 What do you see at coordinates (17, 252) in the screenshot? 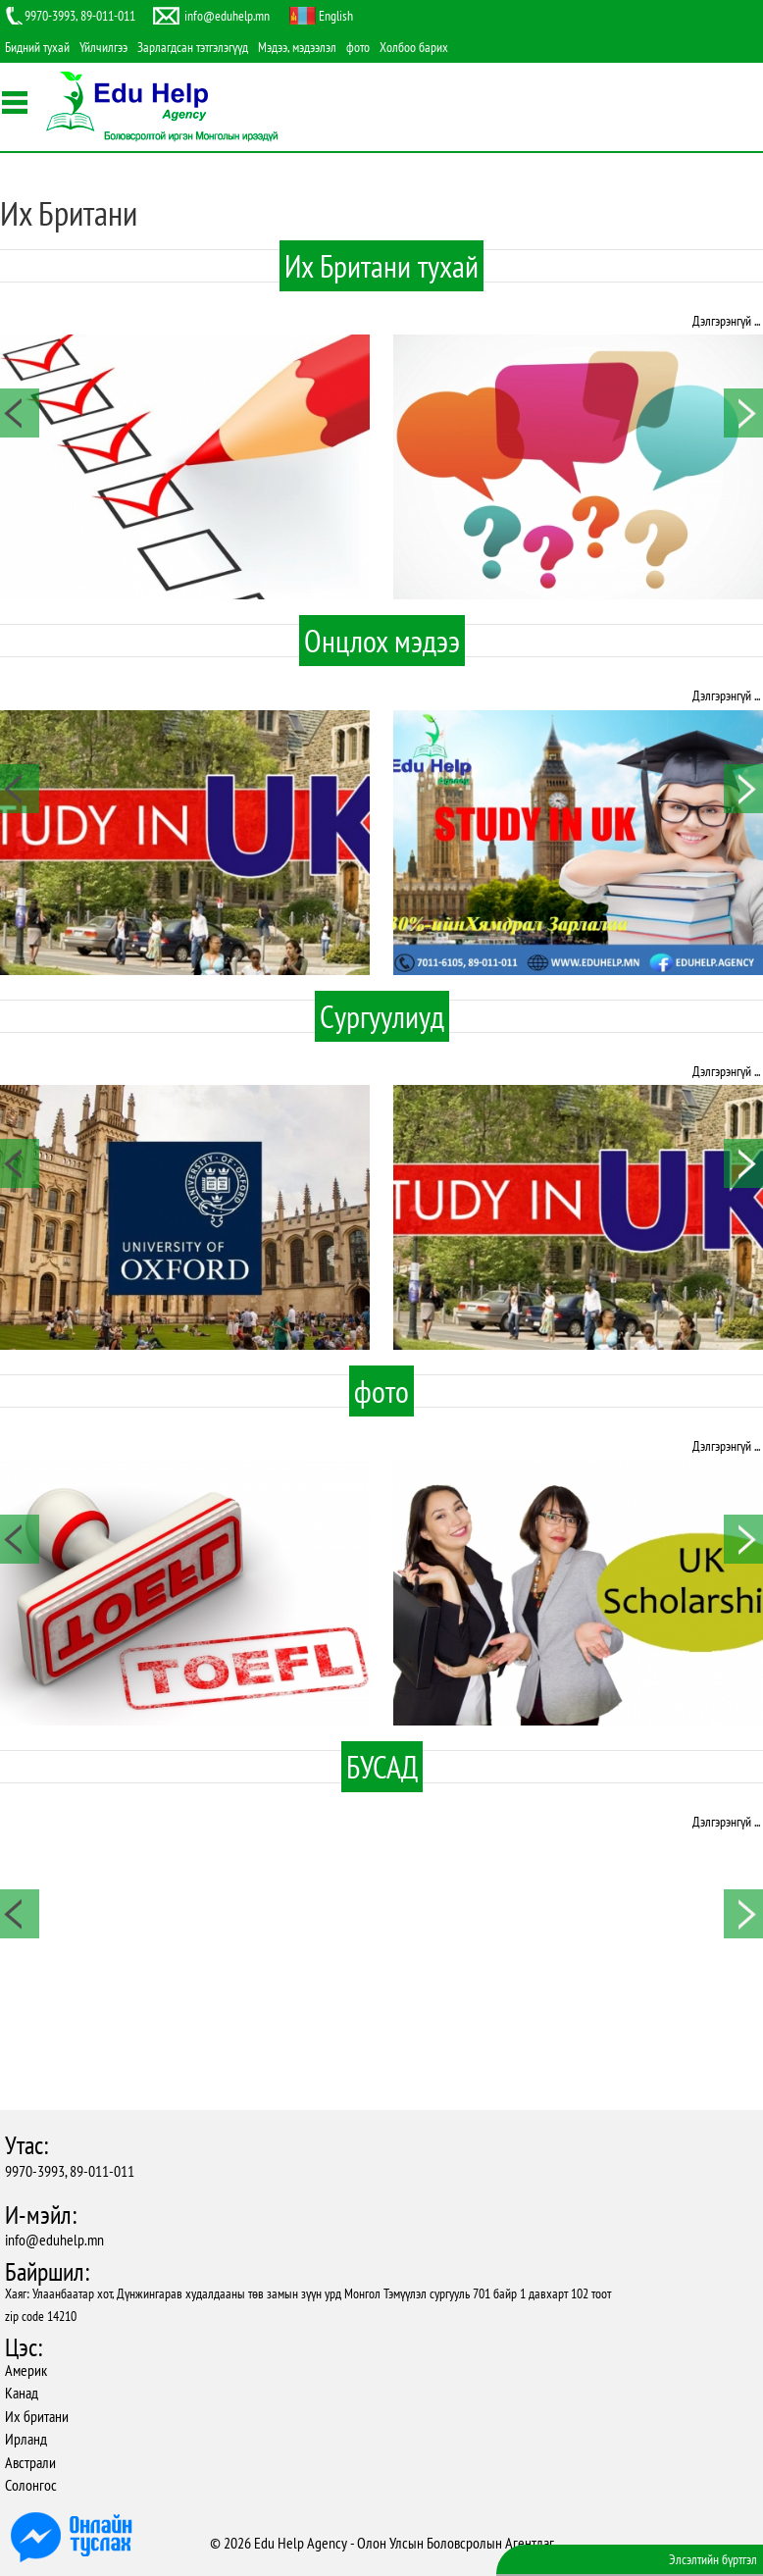
I see `Twitter` at bounding box center [17, 252].